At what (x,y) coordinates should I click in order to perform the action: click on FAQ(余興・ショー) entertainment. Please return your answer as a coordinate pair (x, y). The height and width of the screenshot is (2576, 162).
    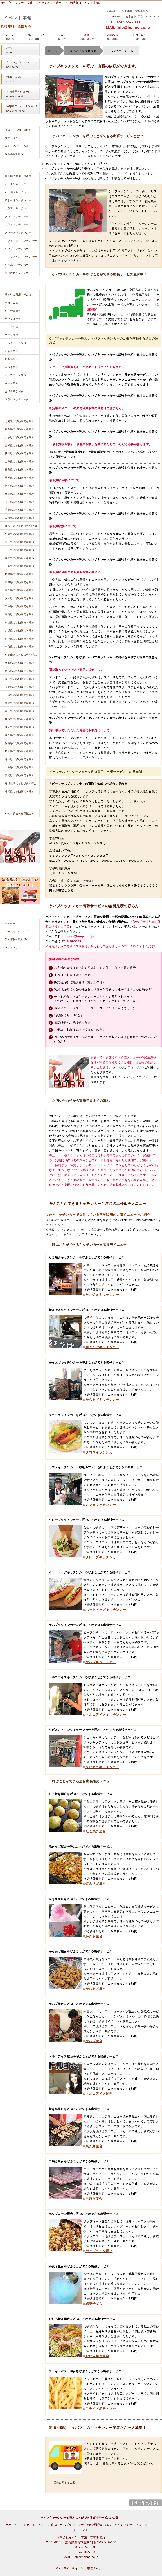
    Looking at the image, I should click on (17, 94).